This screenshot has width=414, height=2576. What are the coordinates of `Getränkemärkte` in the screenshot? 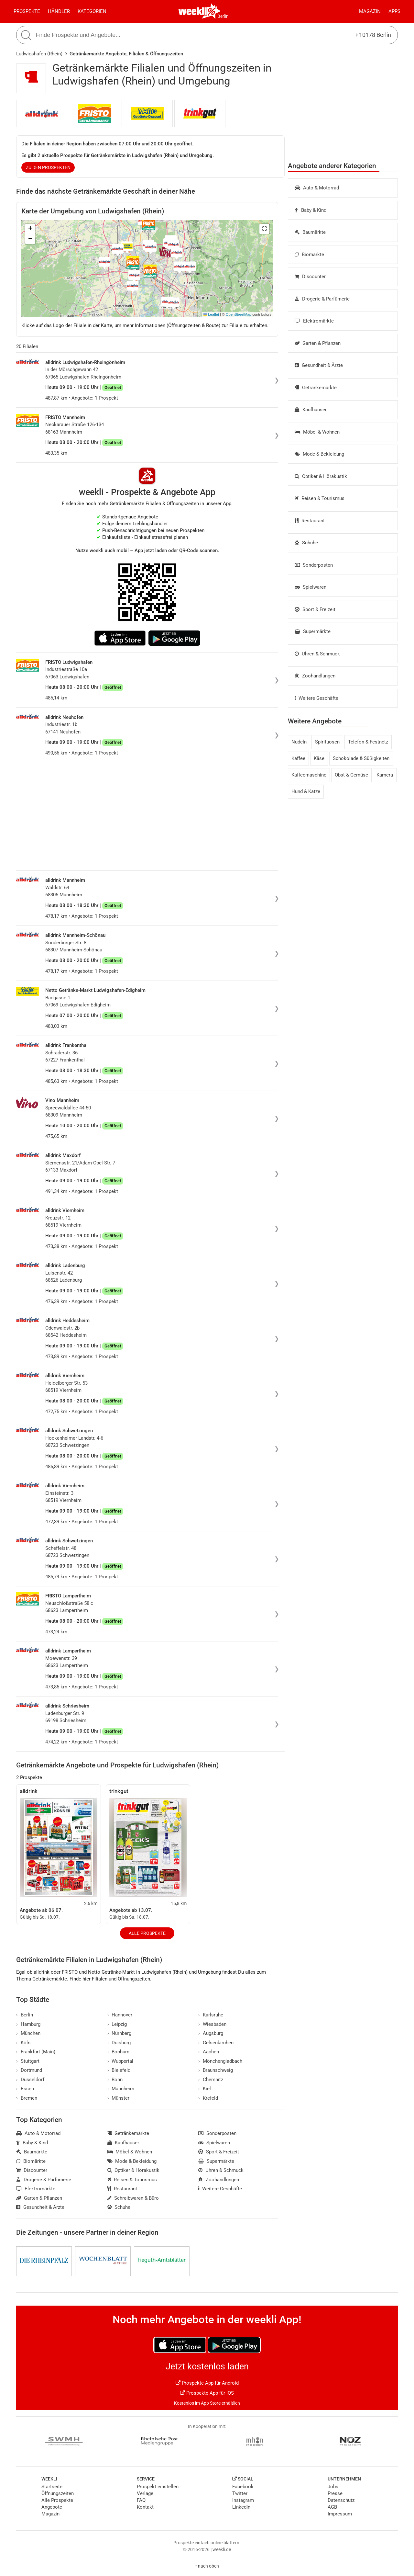 It's located at (316, 388).